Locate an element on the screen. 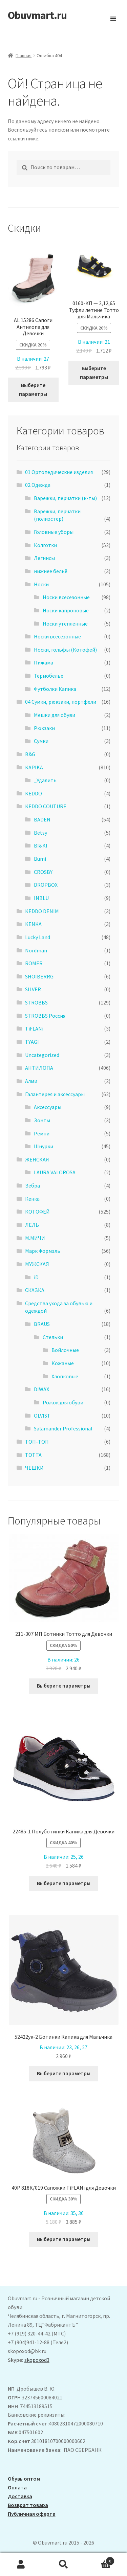 This screenshot has width=127, height=2576. Nordman is located at coordinates (36, 950).